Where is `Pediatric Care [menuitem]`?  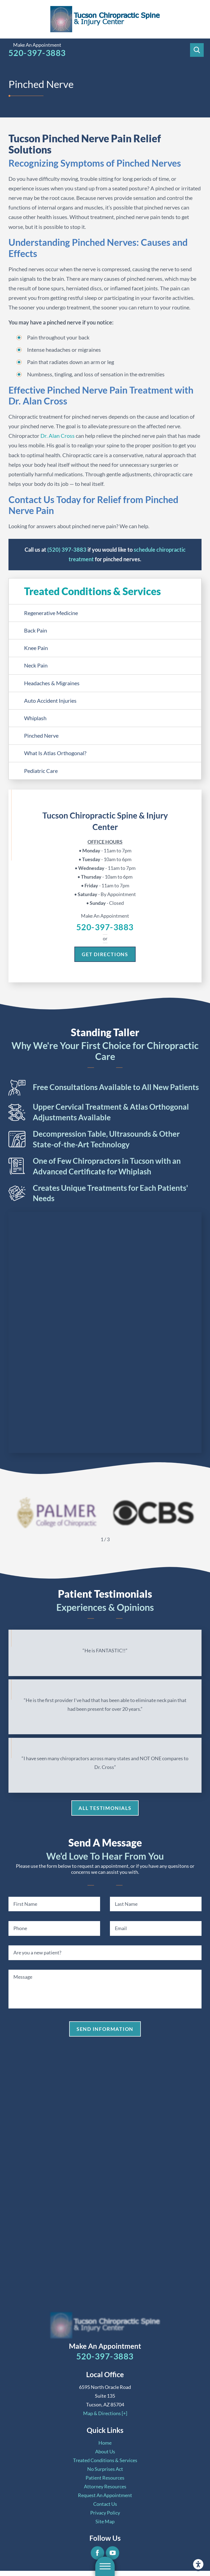
Pediatric Care [menuitem] is located at coordinates (41, 770).